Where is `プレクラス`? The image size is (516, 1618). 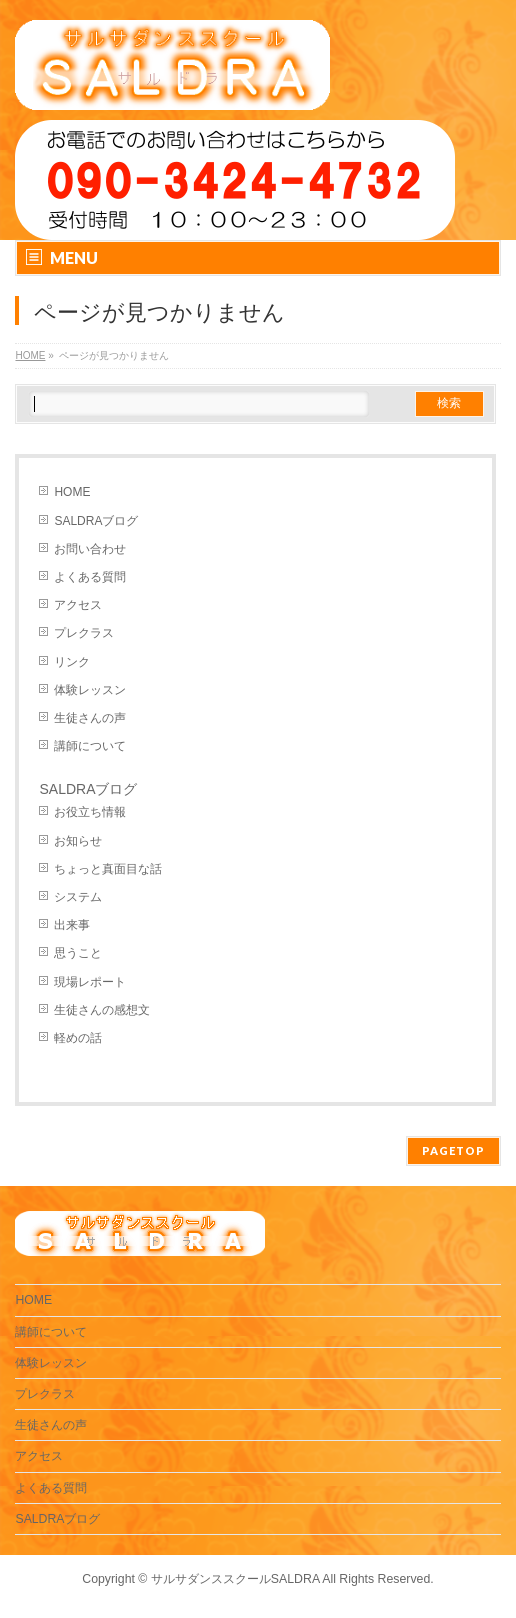 プレクラス is located at coordinates (84, 633).